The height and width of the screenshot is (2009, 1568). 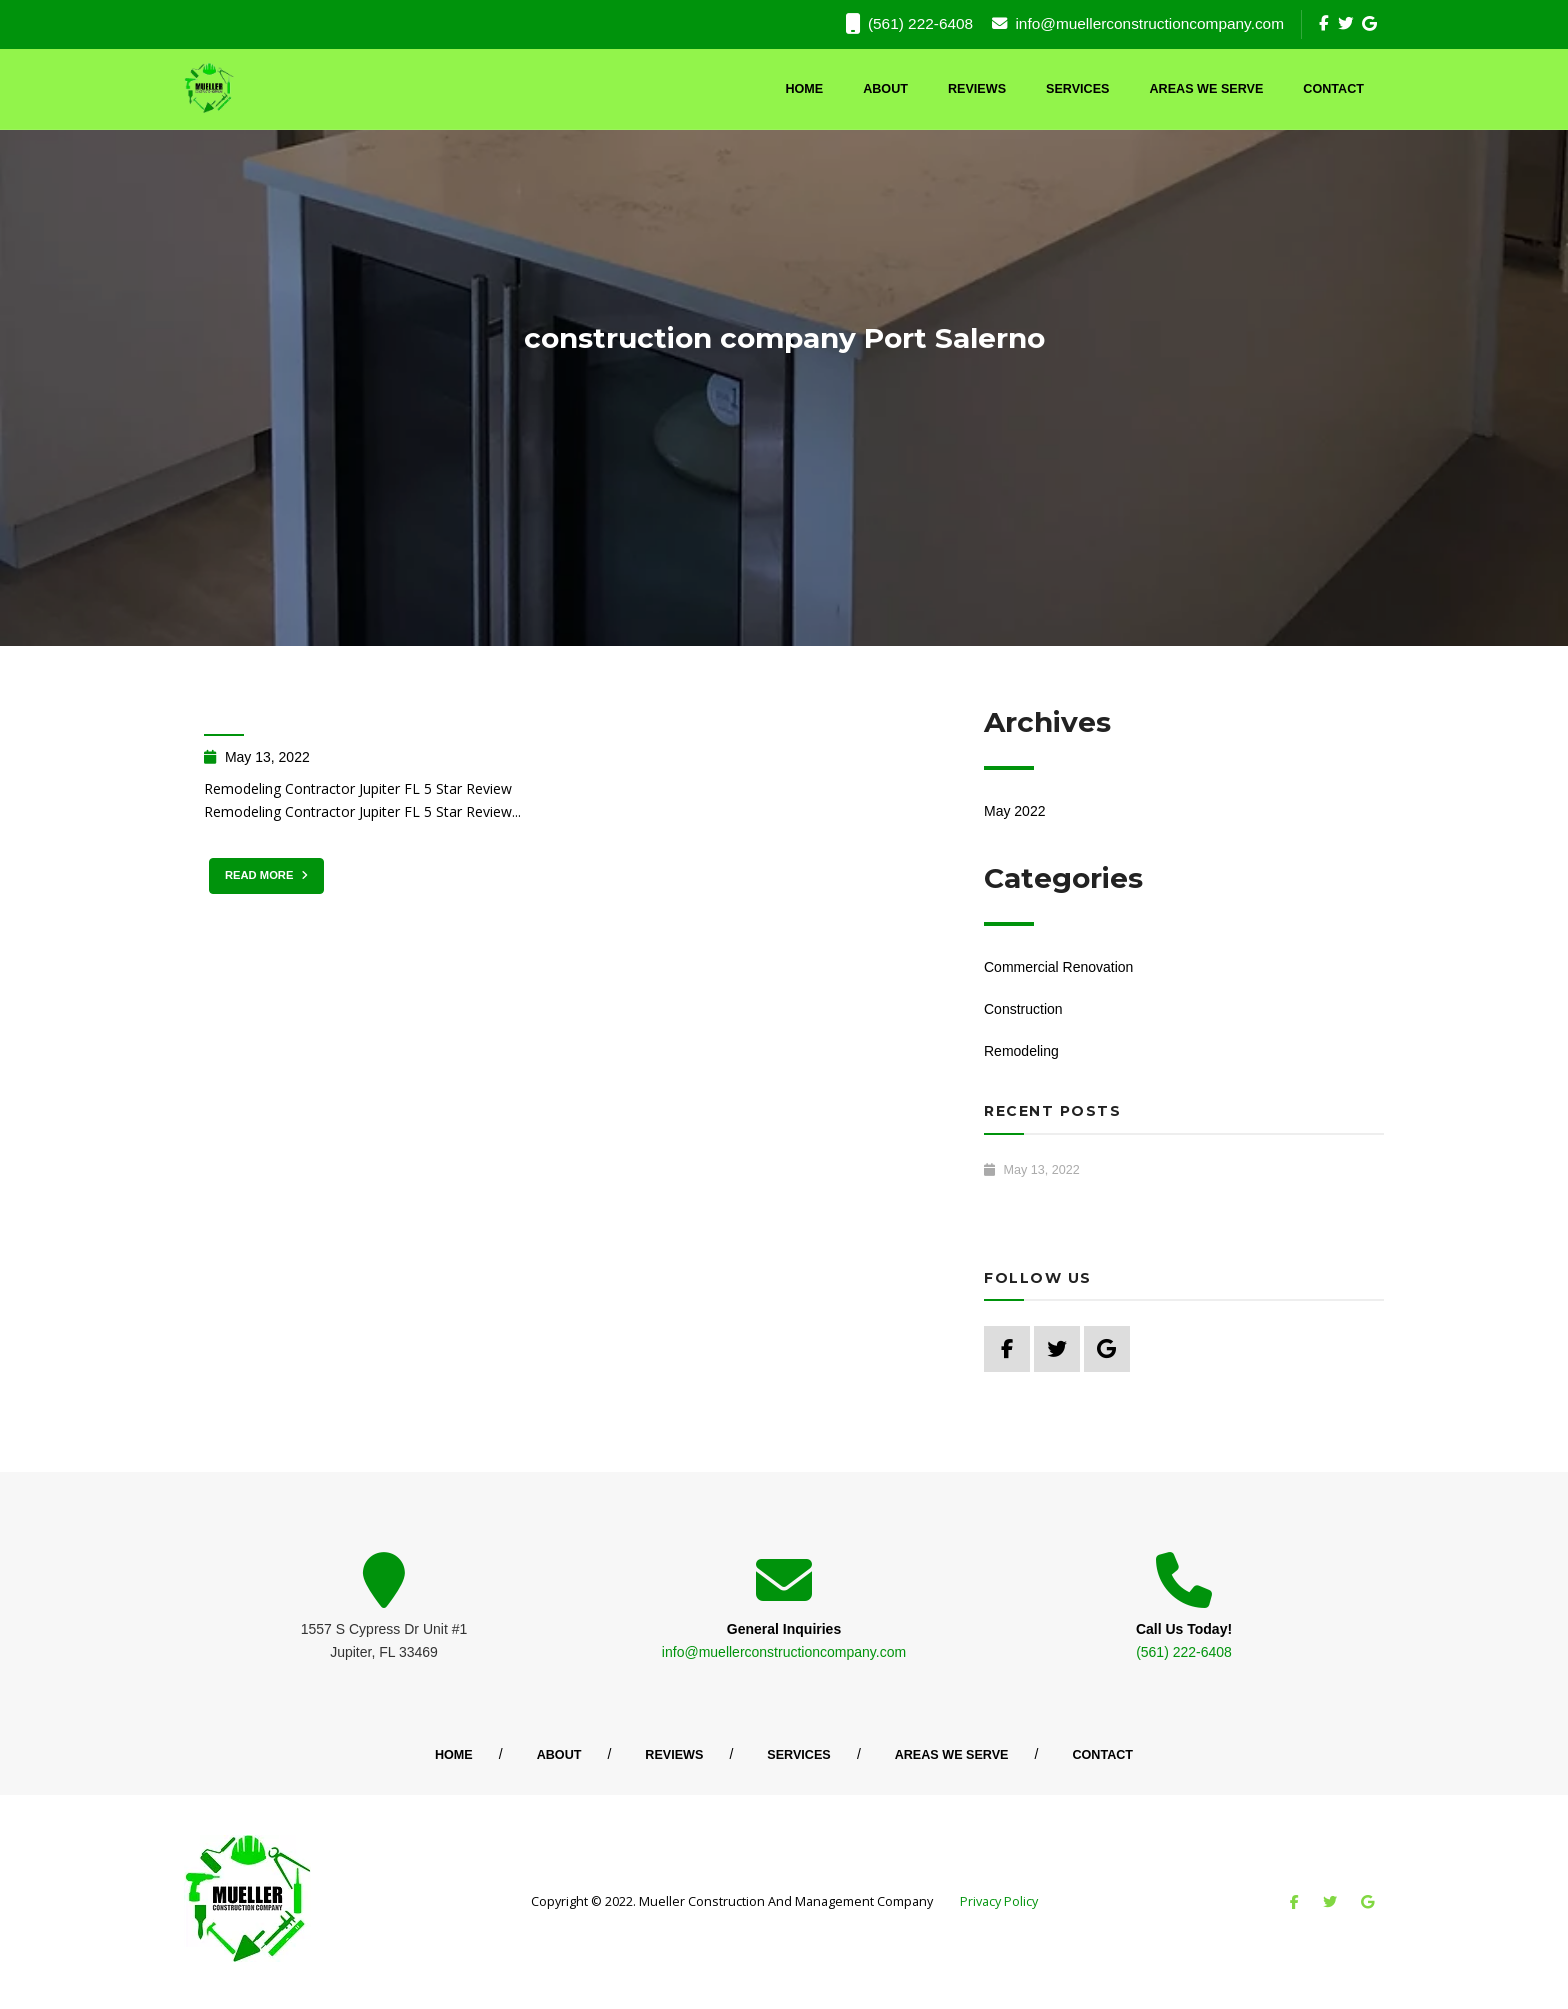 What do you see at coordinates (1207, 89) in the screenshot?
I see `Areas We Serve` at bounding box center [1207, 89].